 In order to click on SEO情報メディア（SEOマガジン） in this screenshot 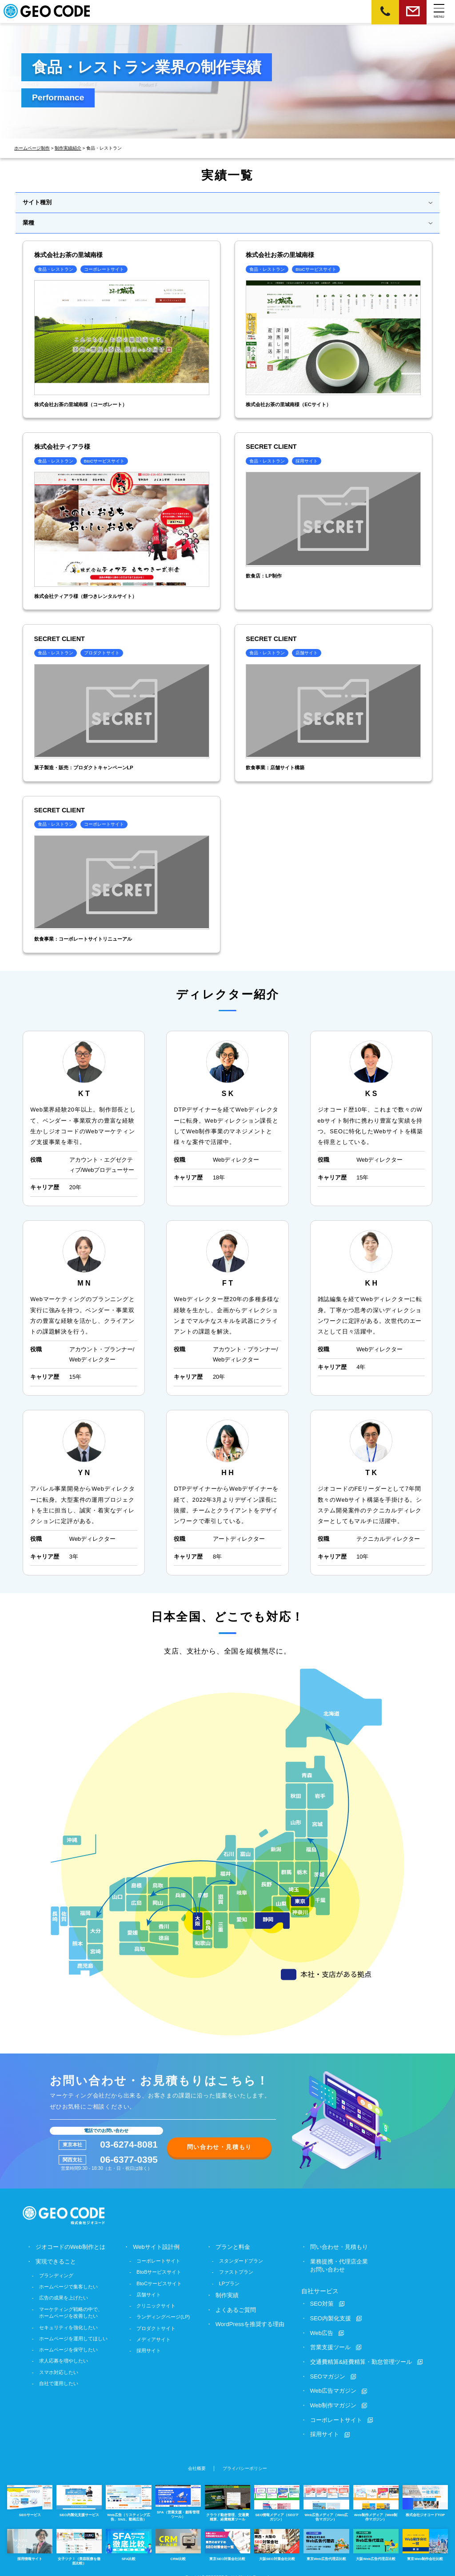, I will do `click(276, 2499)`.